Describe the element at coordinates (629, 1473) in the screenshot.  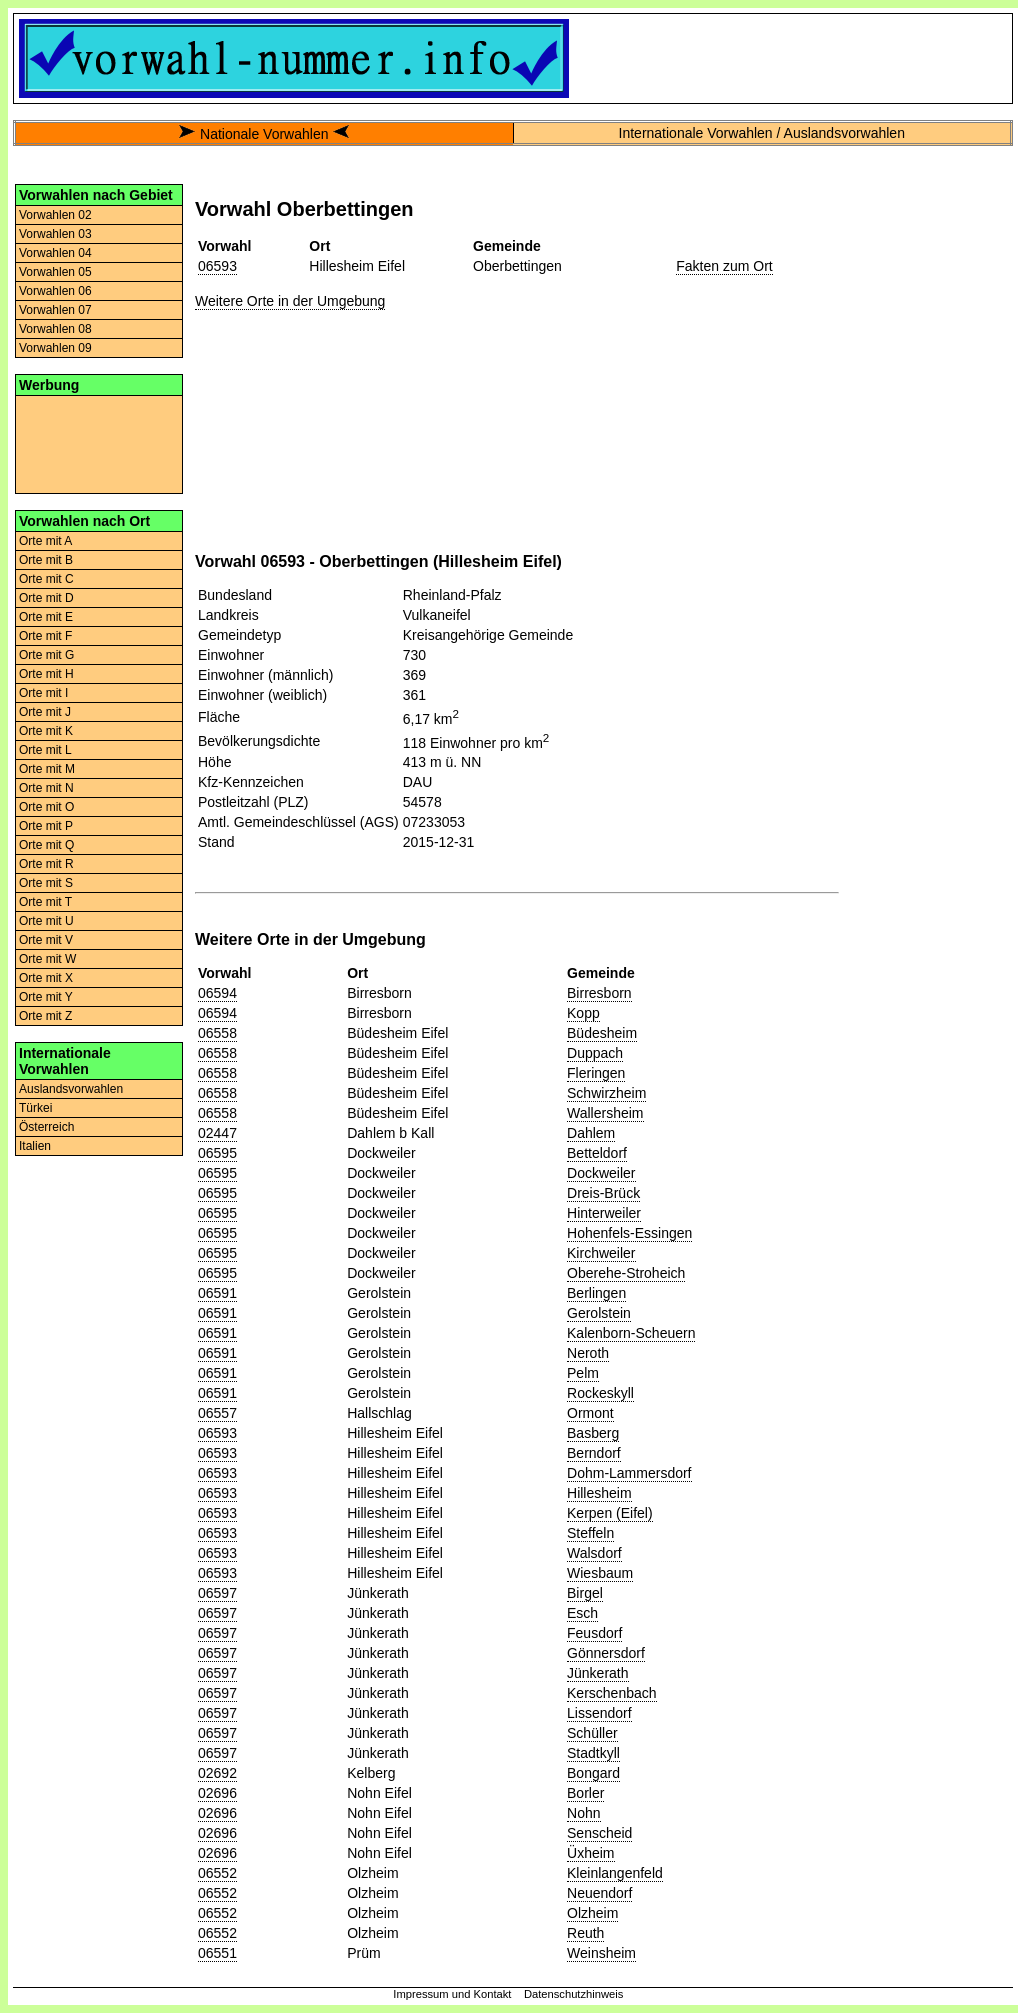
I see `Dohm-Lammersdorf` at that location.